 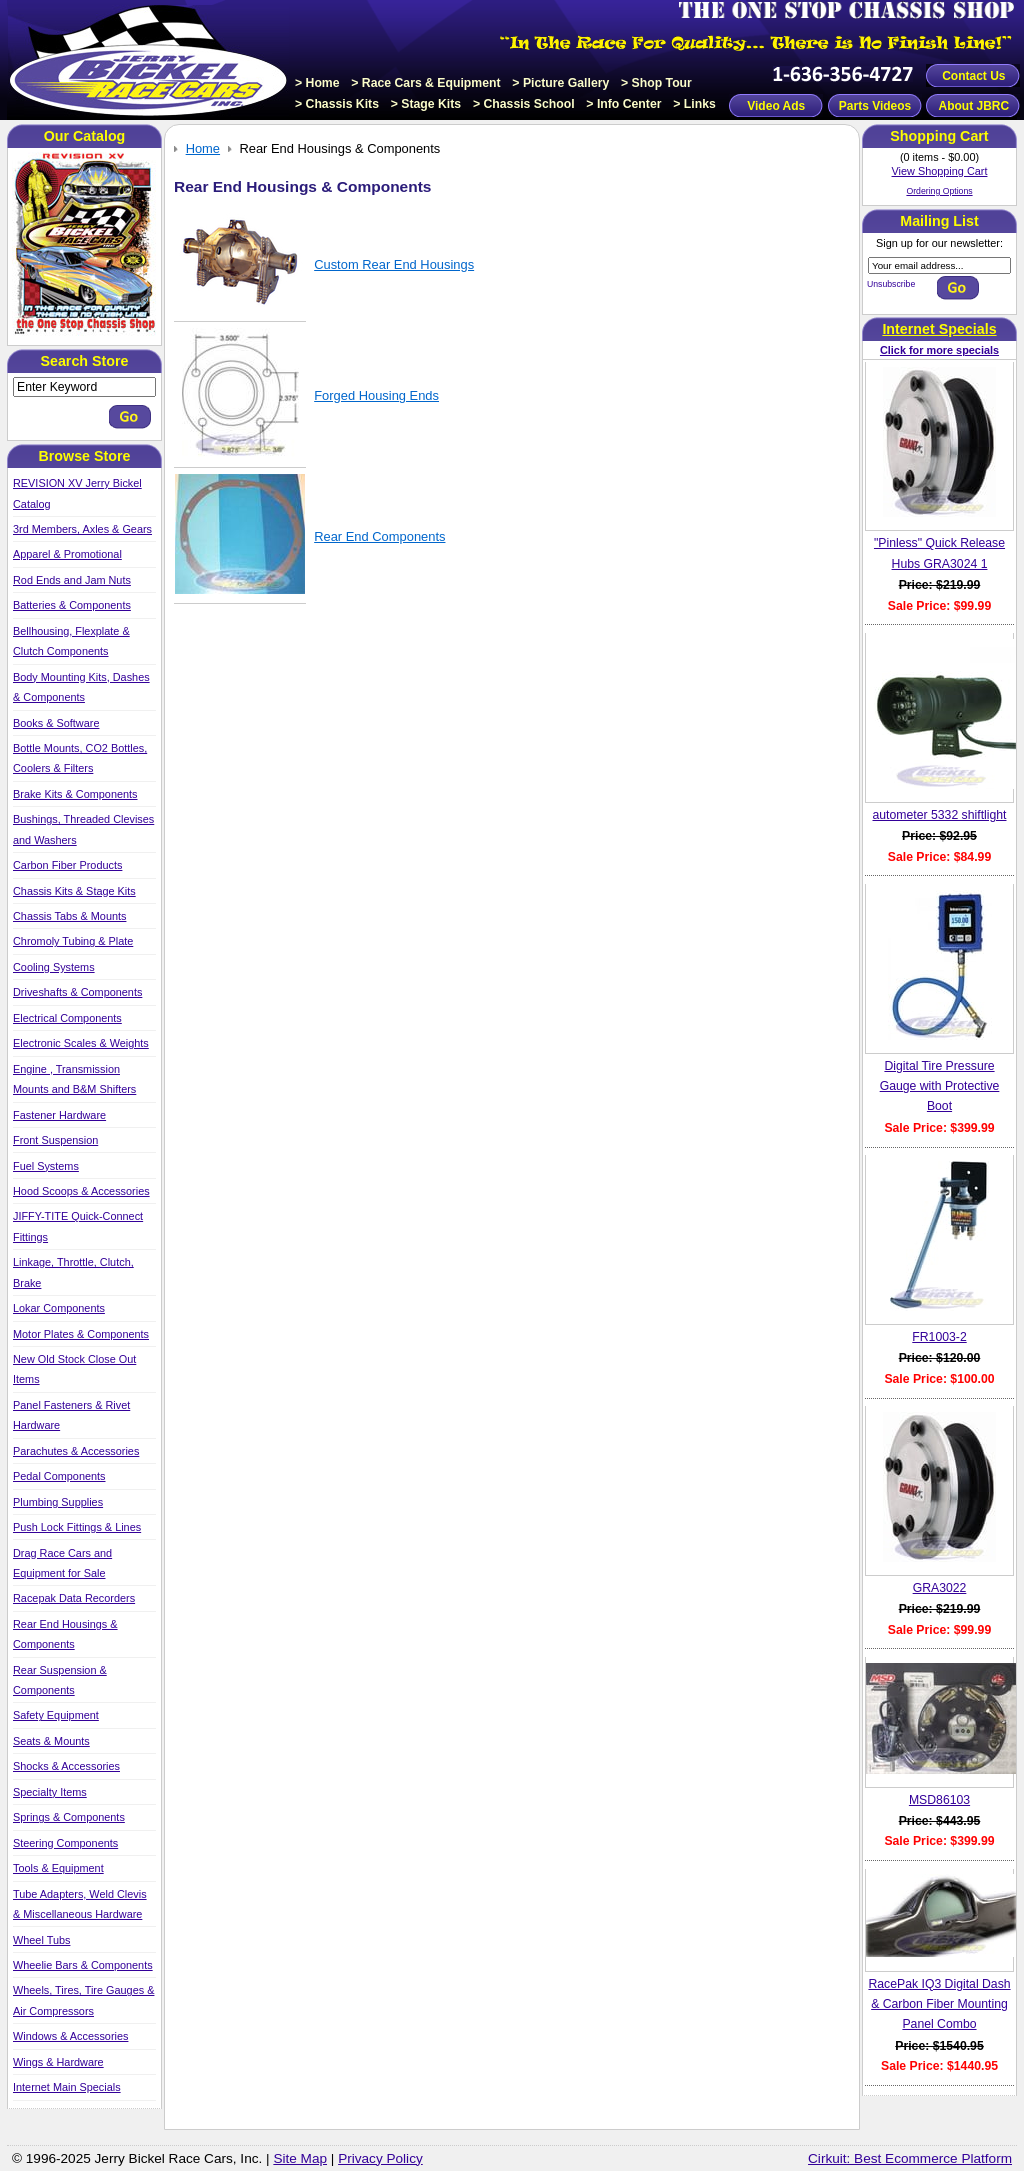 What do you see at coordinates (73, 941) in the screenshot?
I see `Chromoly Tubing & Plate` at bounding box center [73, 941].